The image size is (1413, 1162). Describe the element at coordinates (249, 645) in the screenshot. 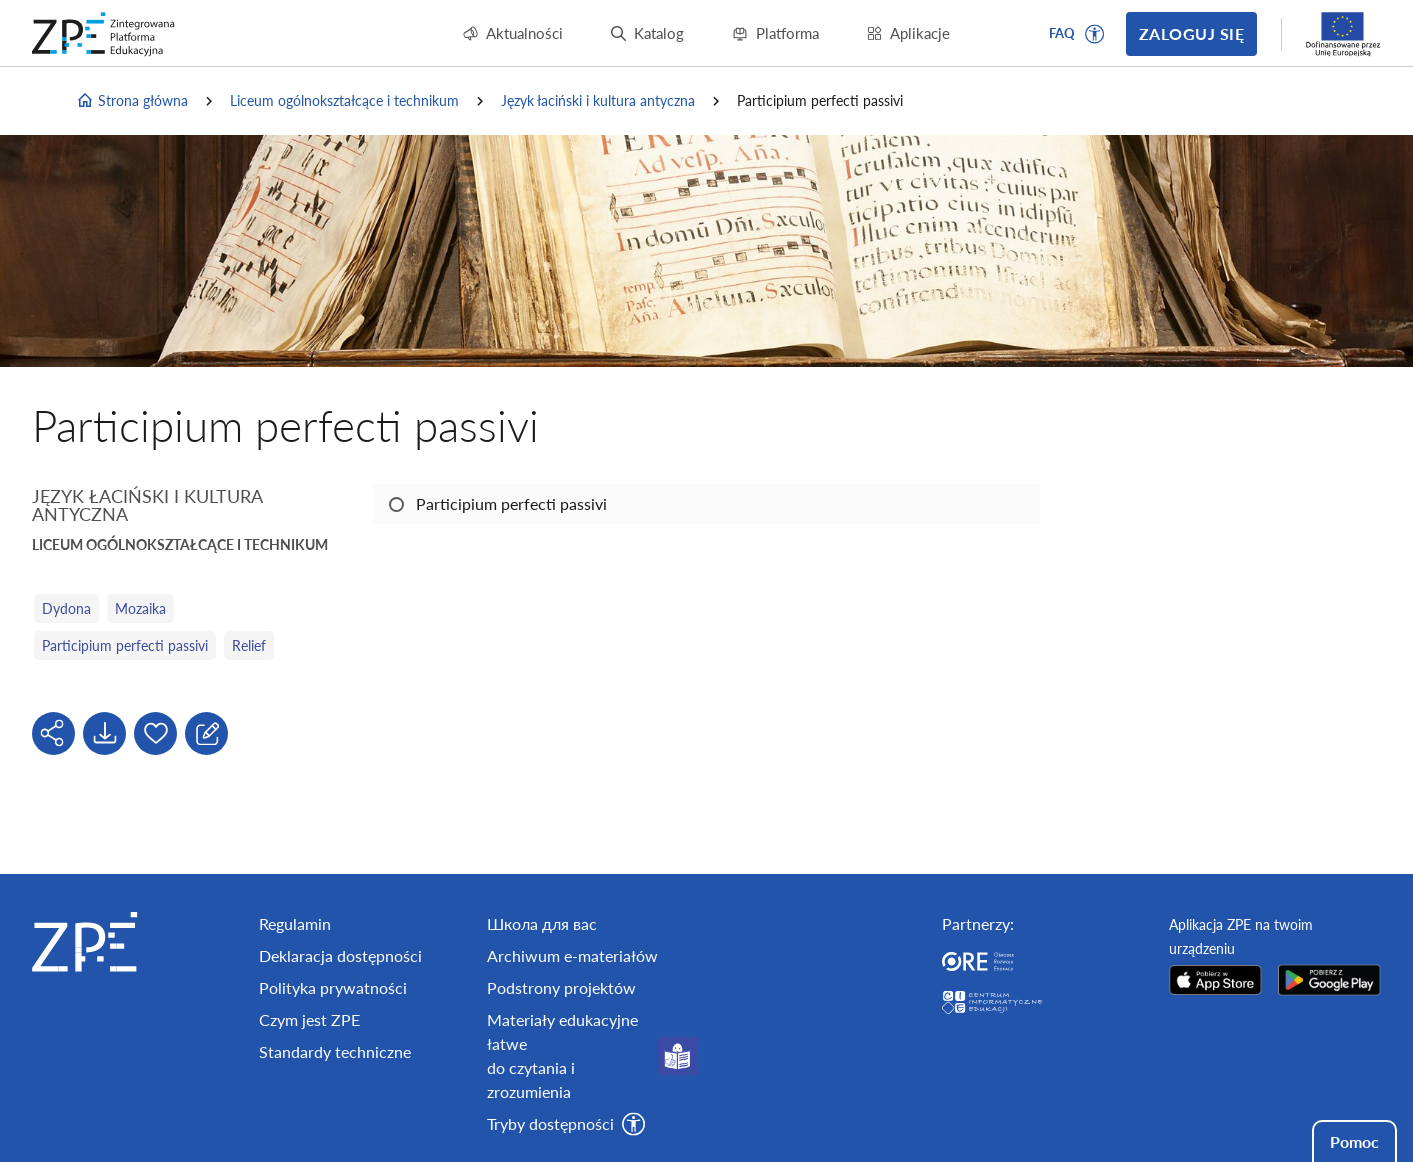

I see `Relief` at that location.